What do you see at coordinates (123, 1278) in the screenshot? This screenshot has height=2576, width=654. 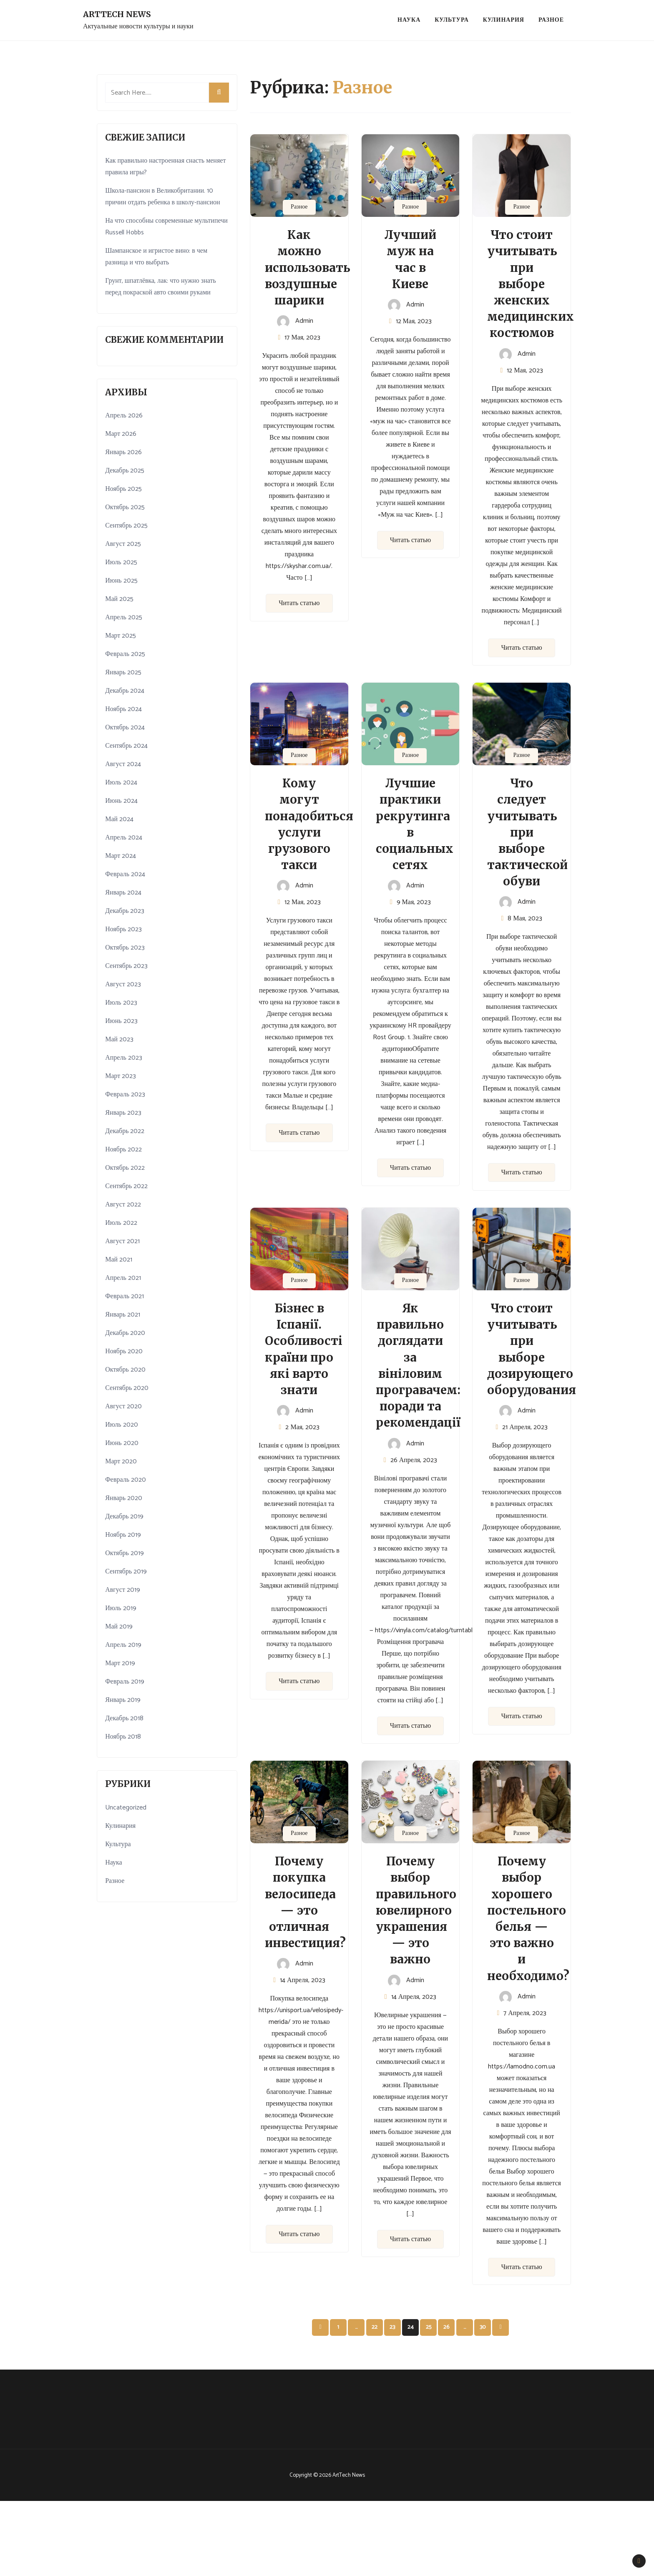 I see `Апрель 2021` at bounding box center [123, 1278].